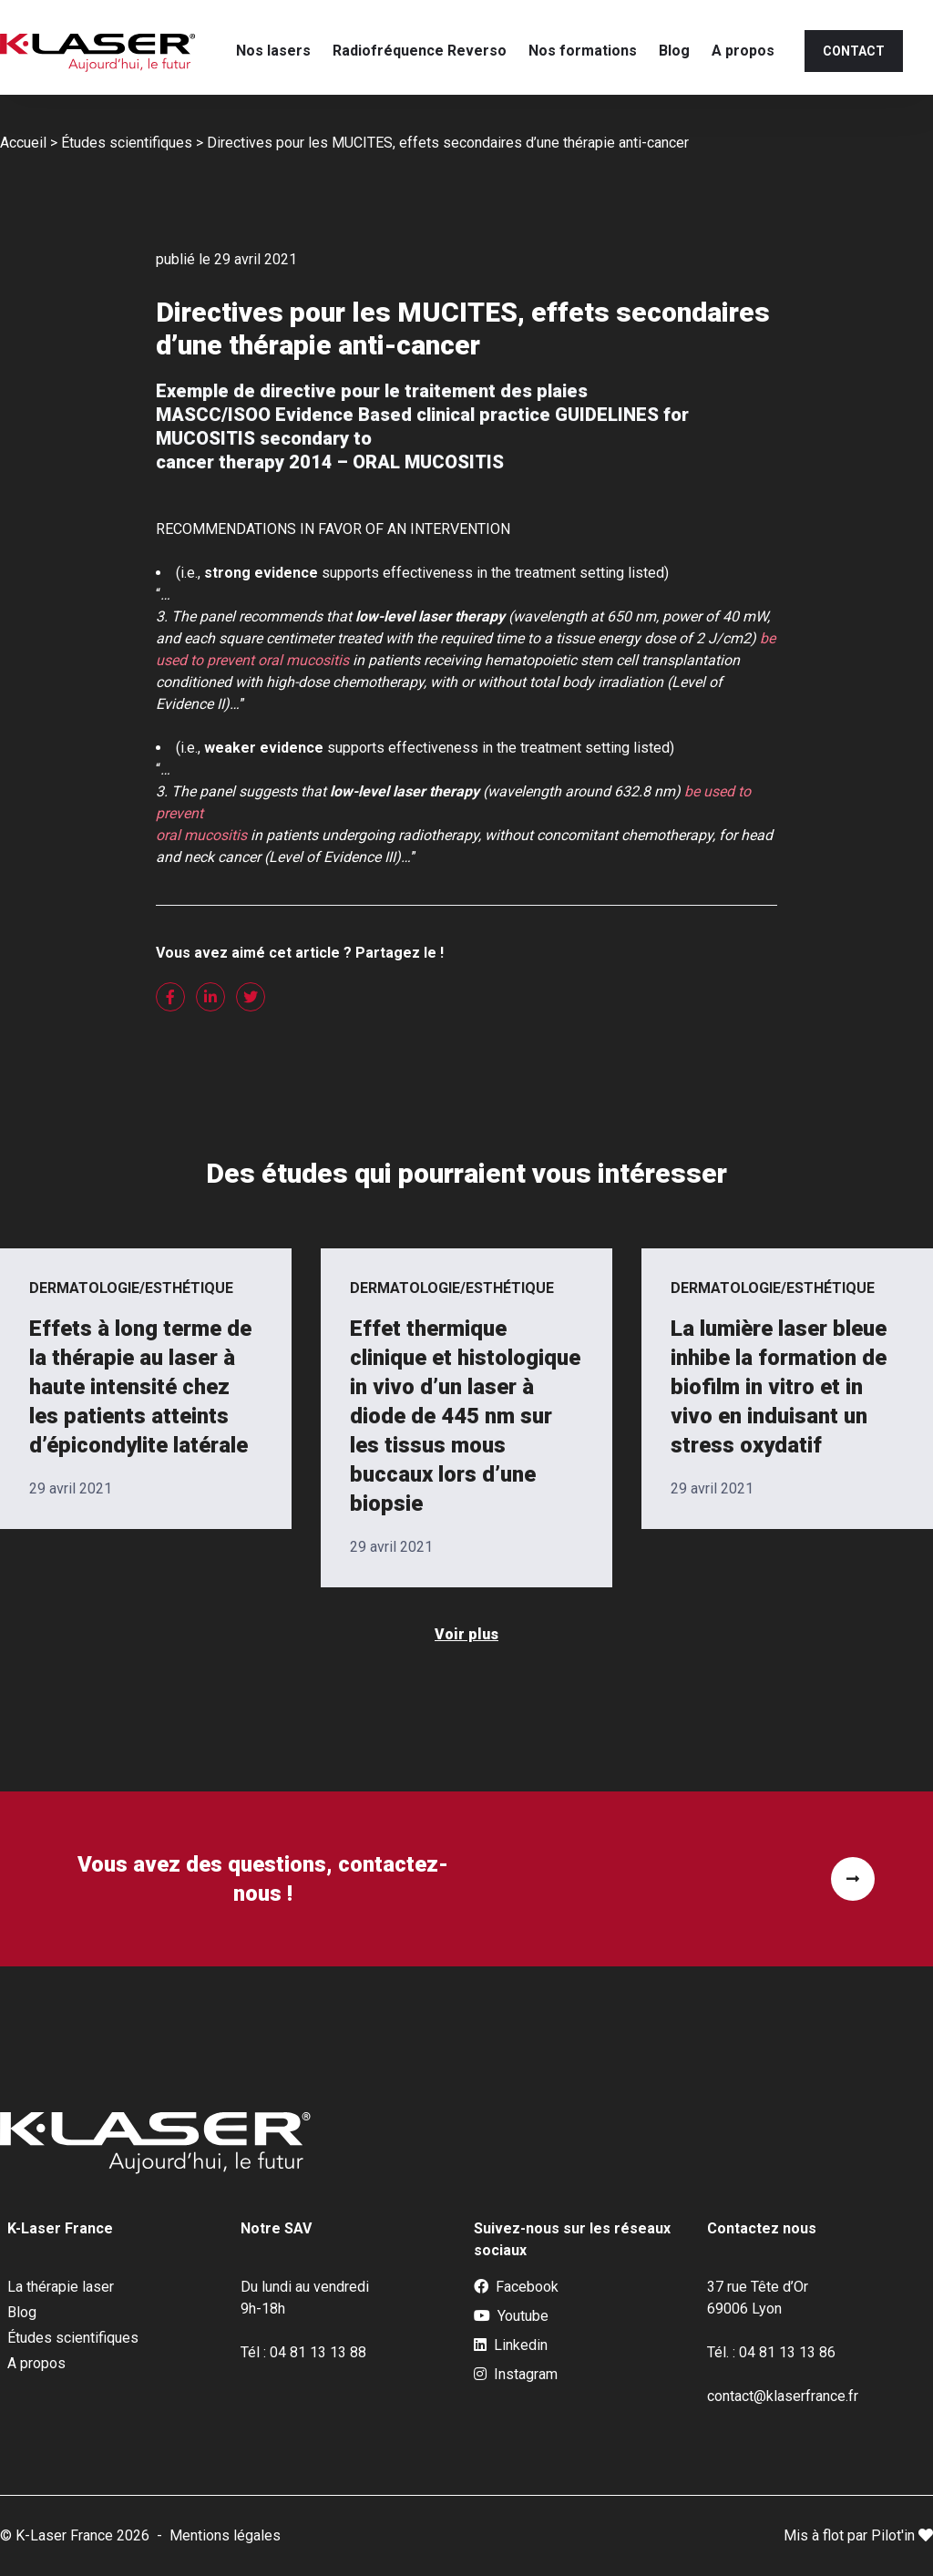 Image resolution: width=933 pixels, height=2576 pixels. I want to click on Facebook, so click(516, 2287).